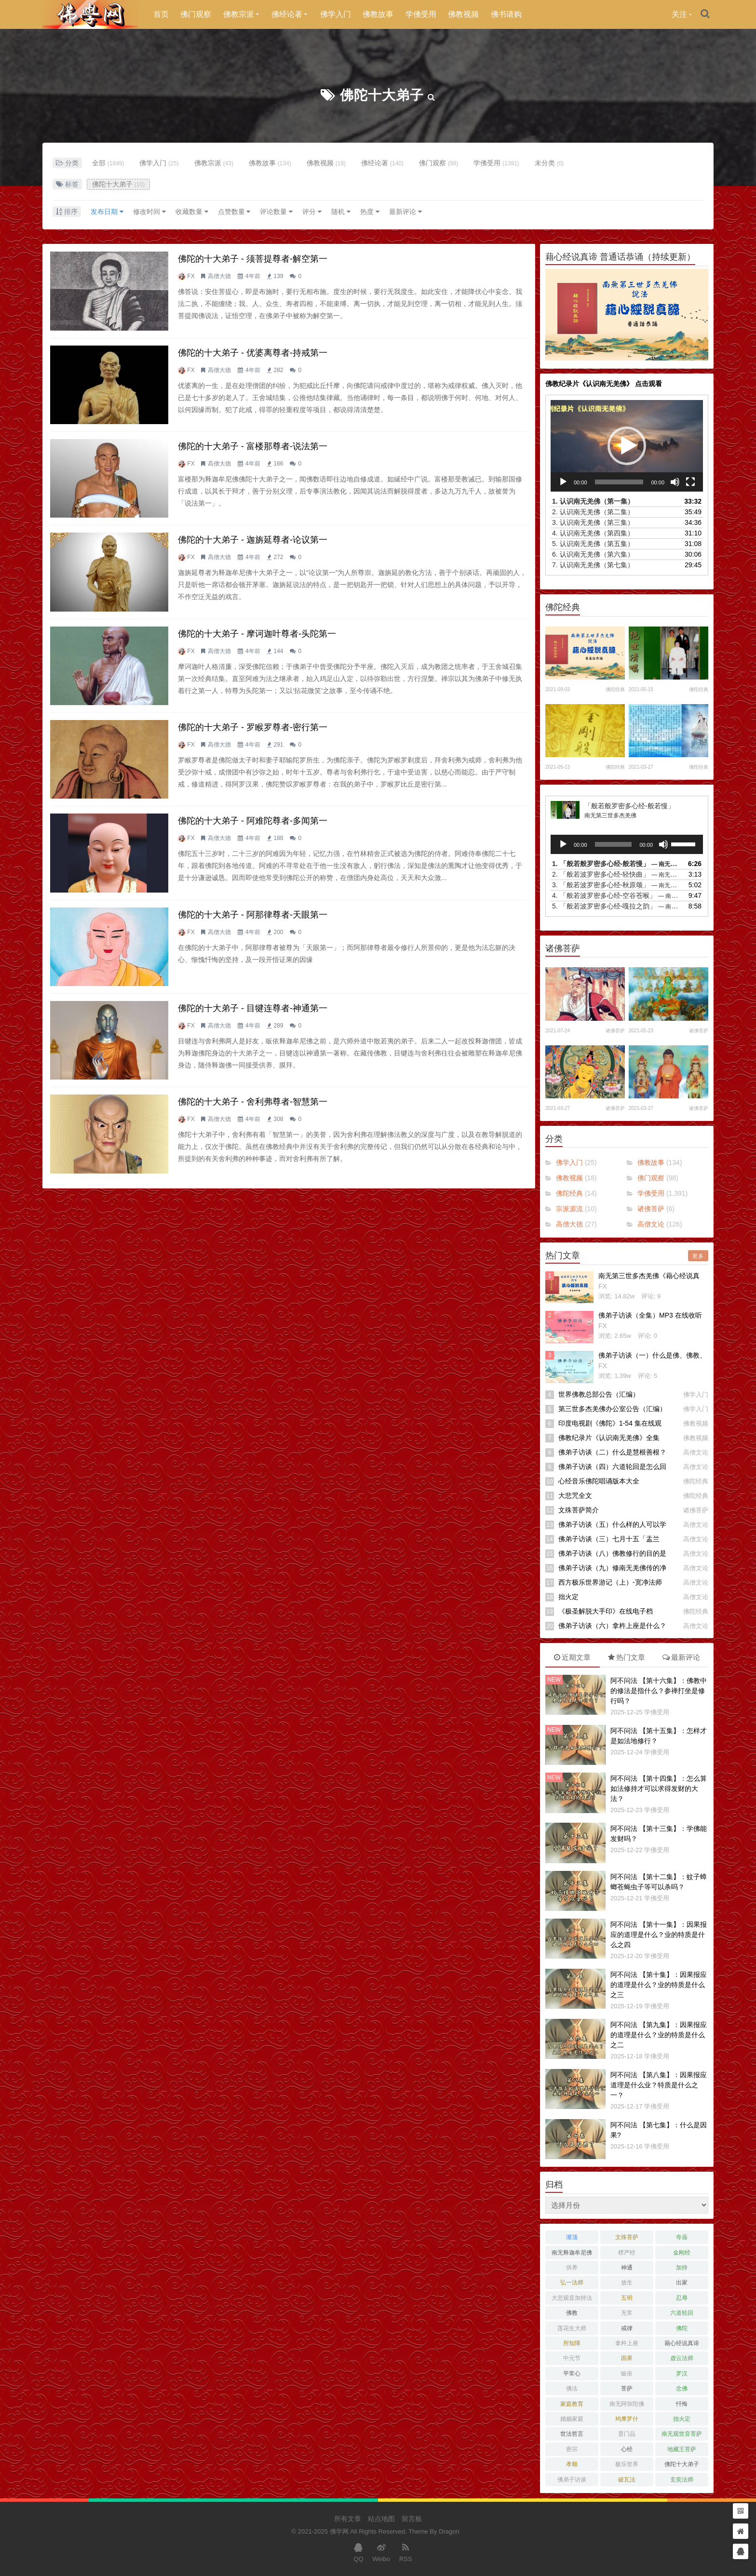  What do you see at coordinates (682, 2433) in the screenshot?
I see `南无观世音菩萨` at bounding box center [682, 2433].